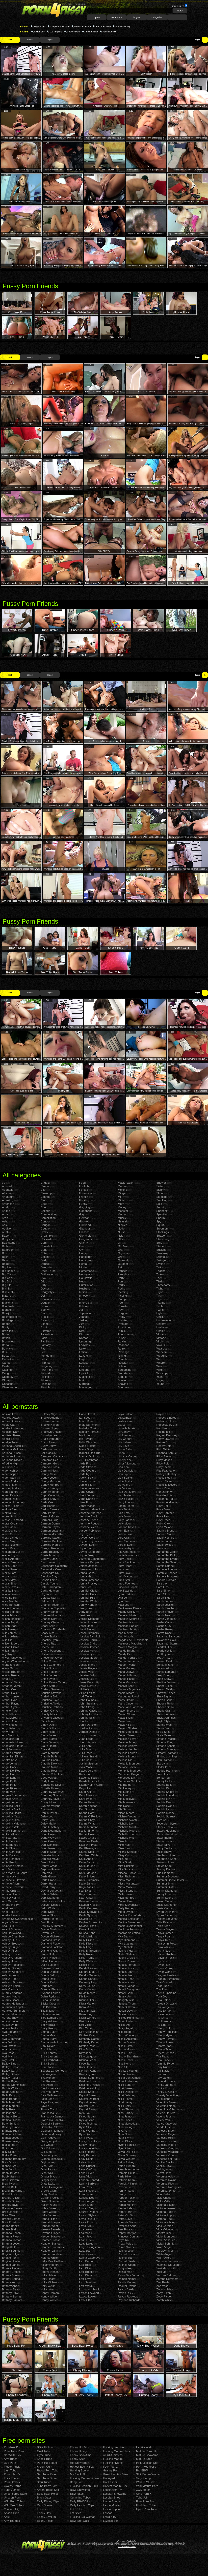 Image resolution: width=208 pixels, height=2576 pixels. I want to click on Gorgeous, so click(85, 1239).